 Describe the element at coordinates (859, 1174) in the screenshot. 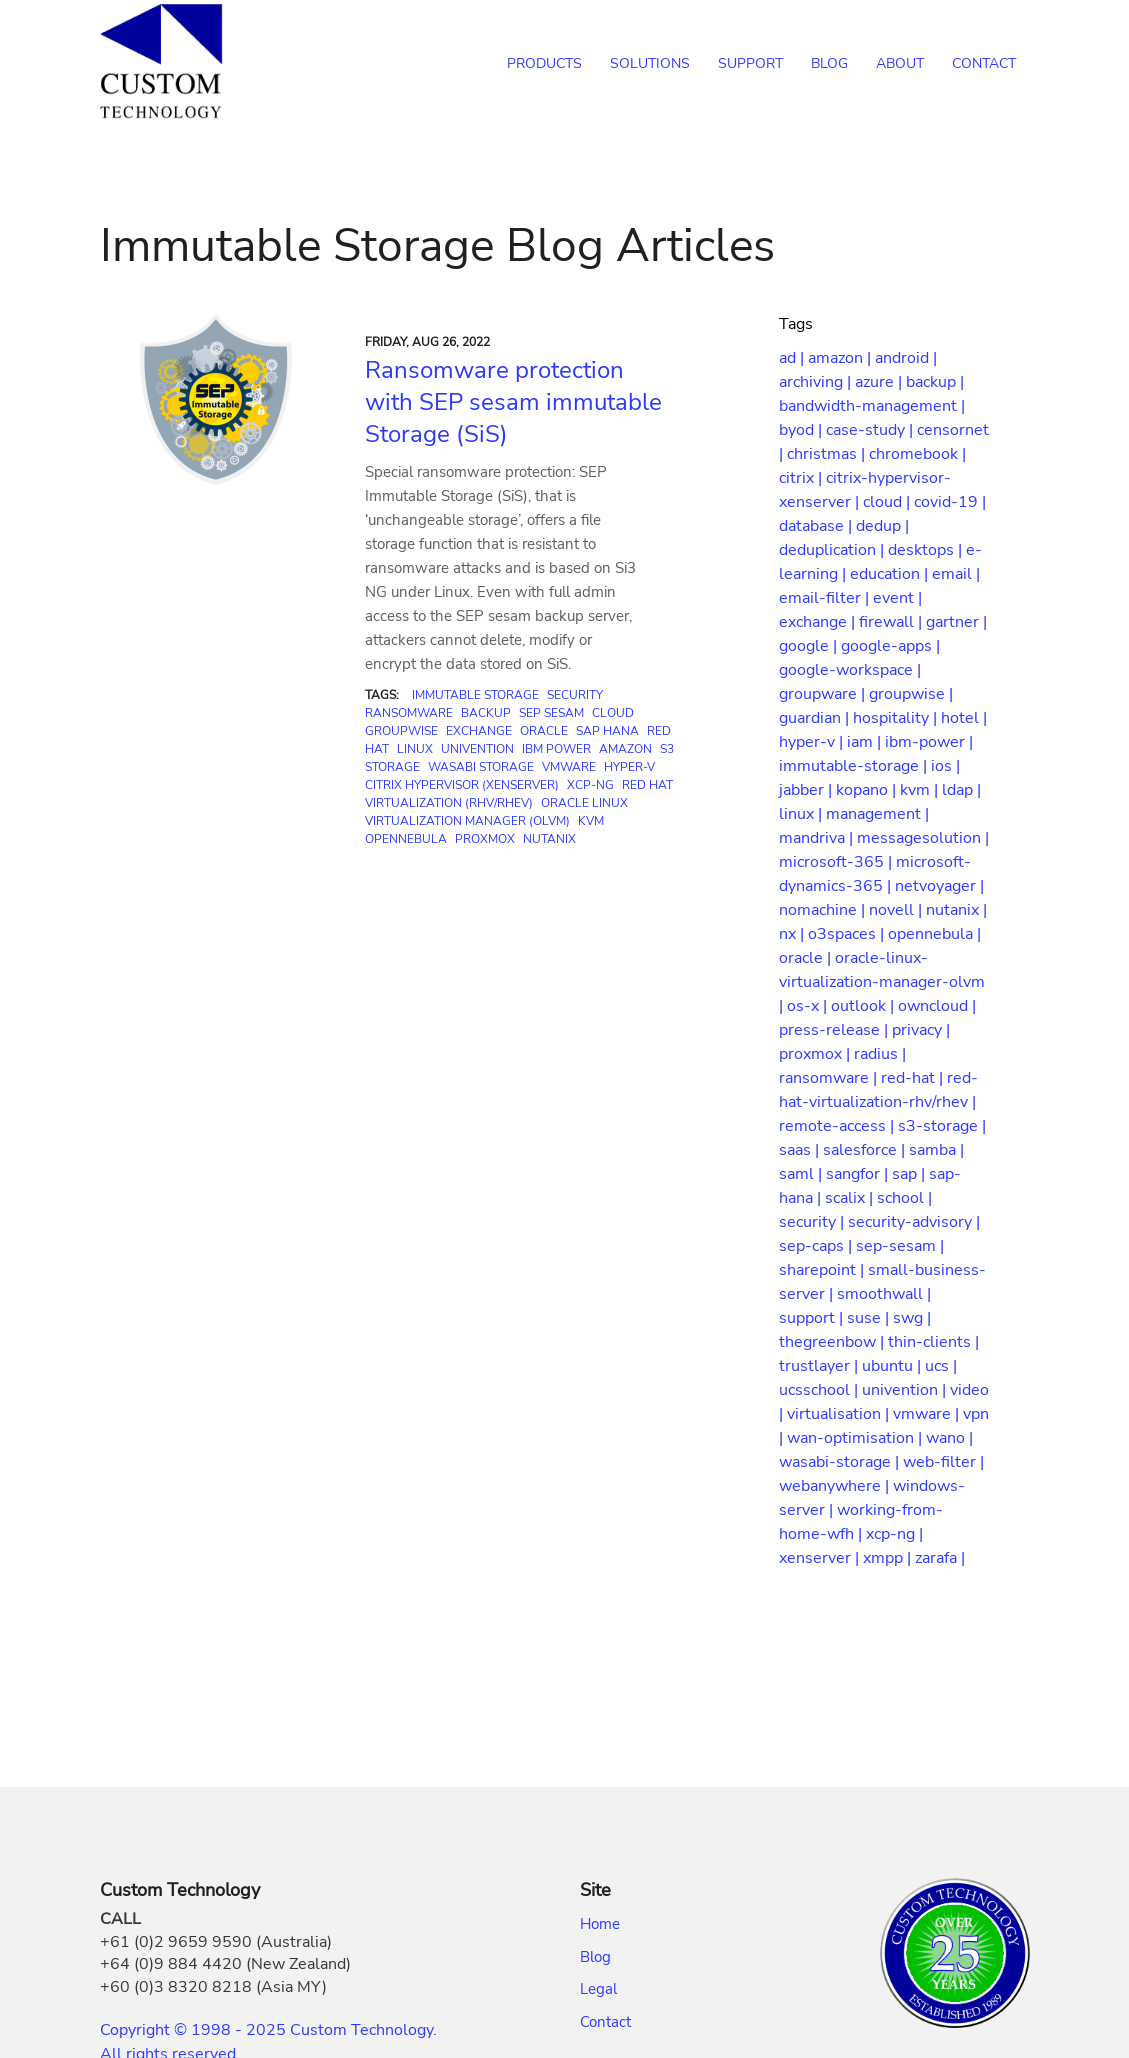

I see `sangfor |` at that location.